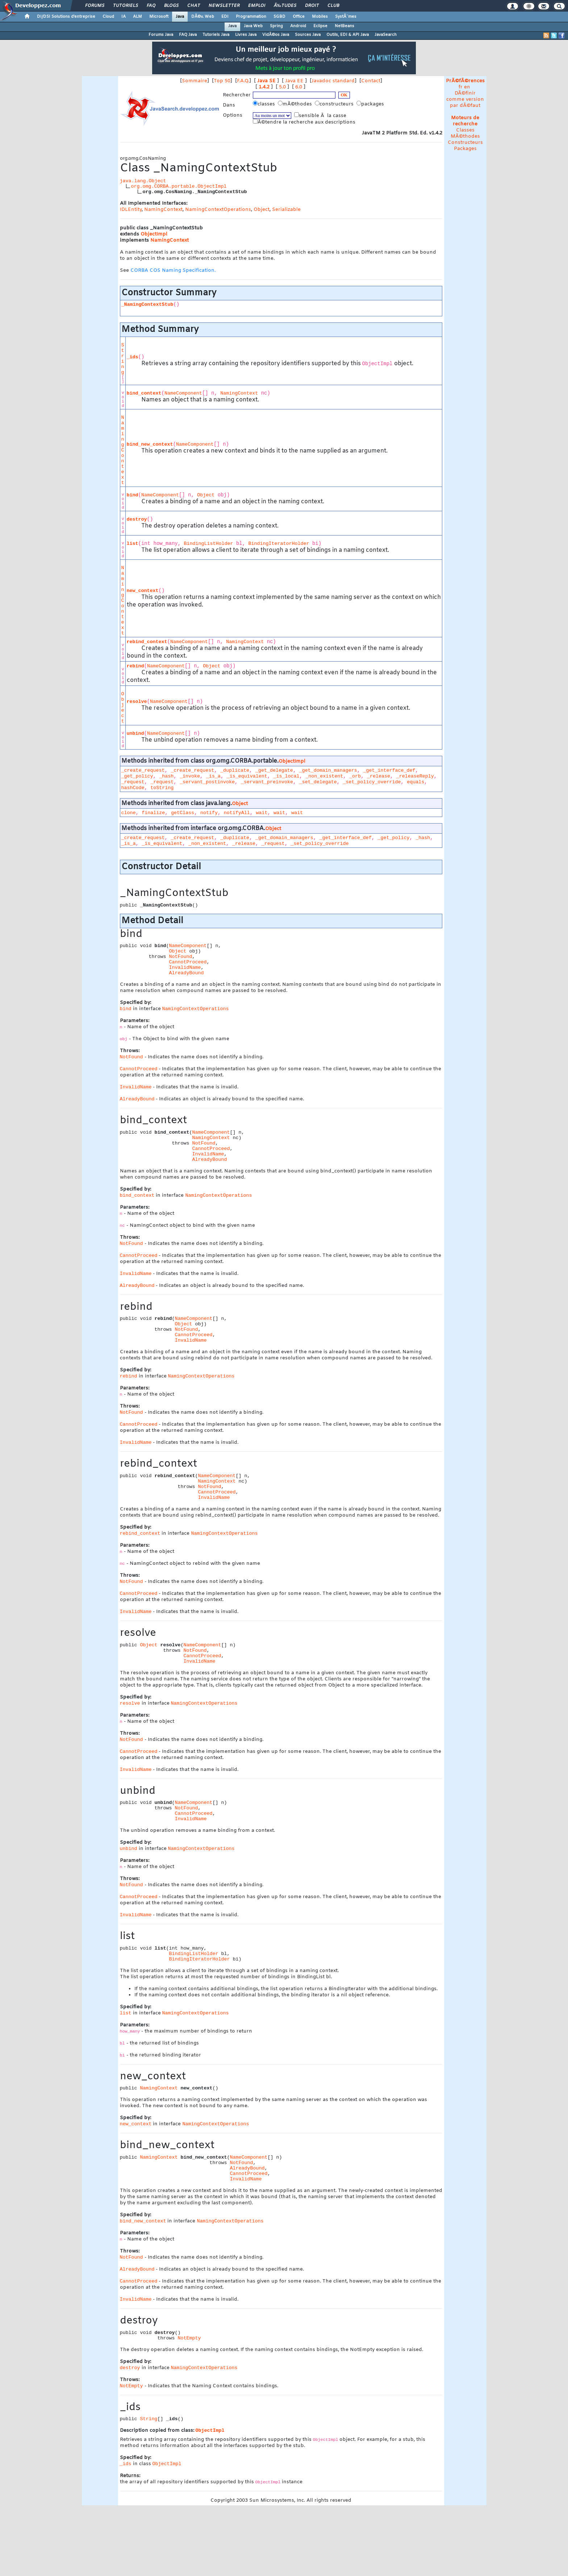  Describe the element at coordinates (179, 186) in the screenshot. I see `org.omg.CORBA.portable.ObjectImpl` at that location.